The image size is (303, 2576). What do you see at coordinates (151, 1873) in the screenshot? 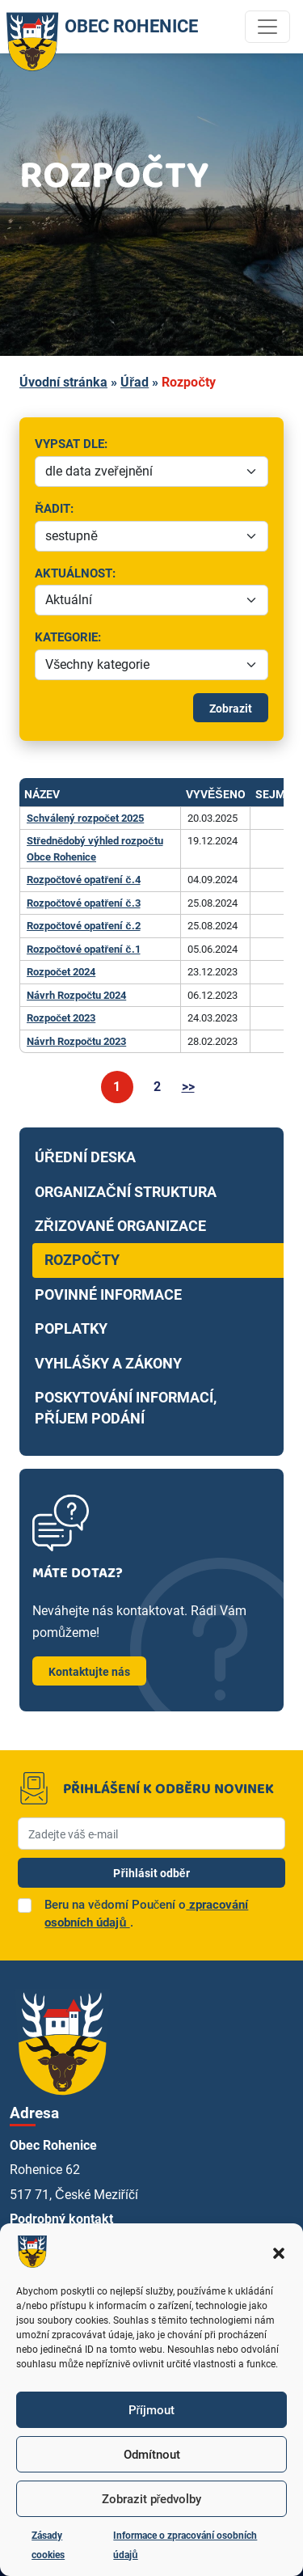
I see `Přihlásit odběr` at bounding box center [151, 1873].